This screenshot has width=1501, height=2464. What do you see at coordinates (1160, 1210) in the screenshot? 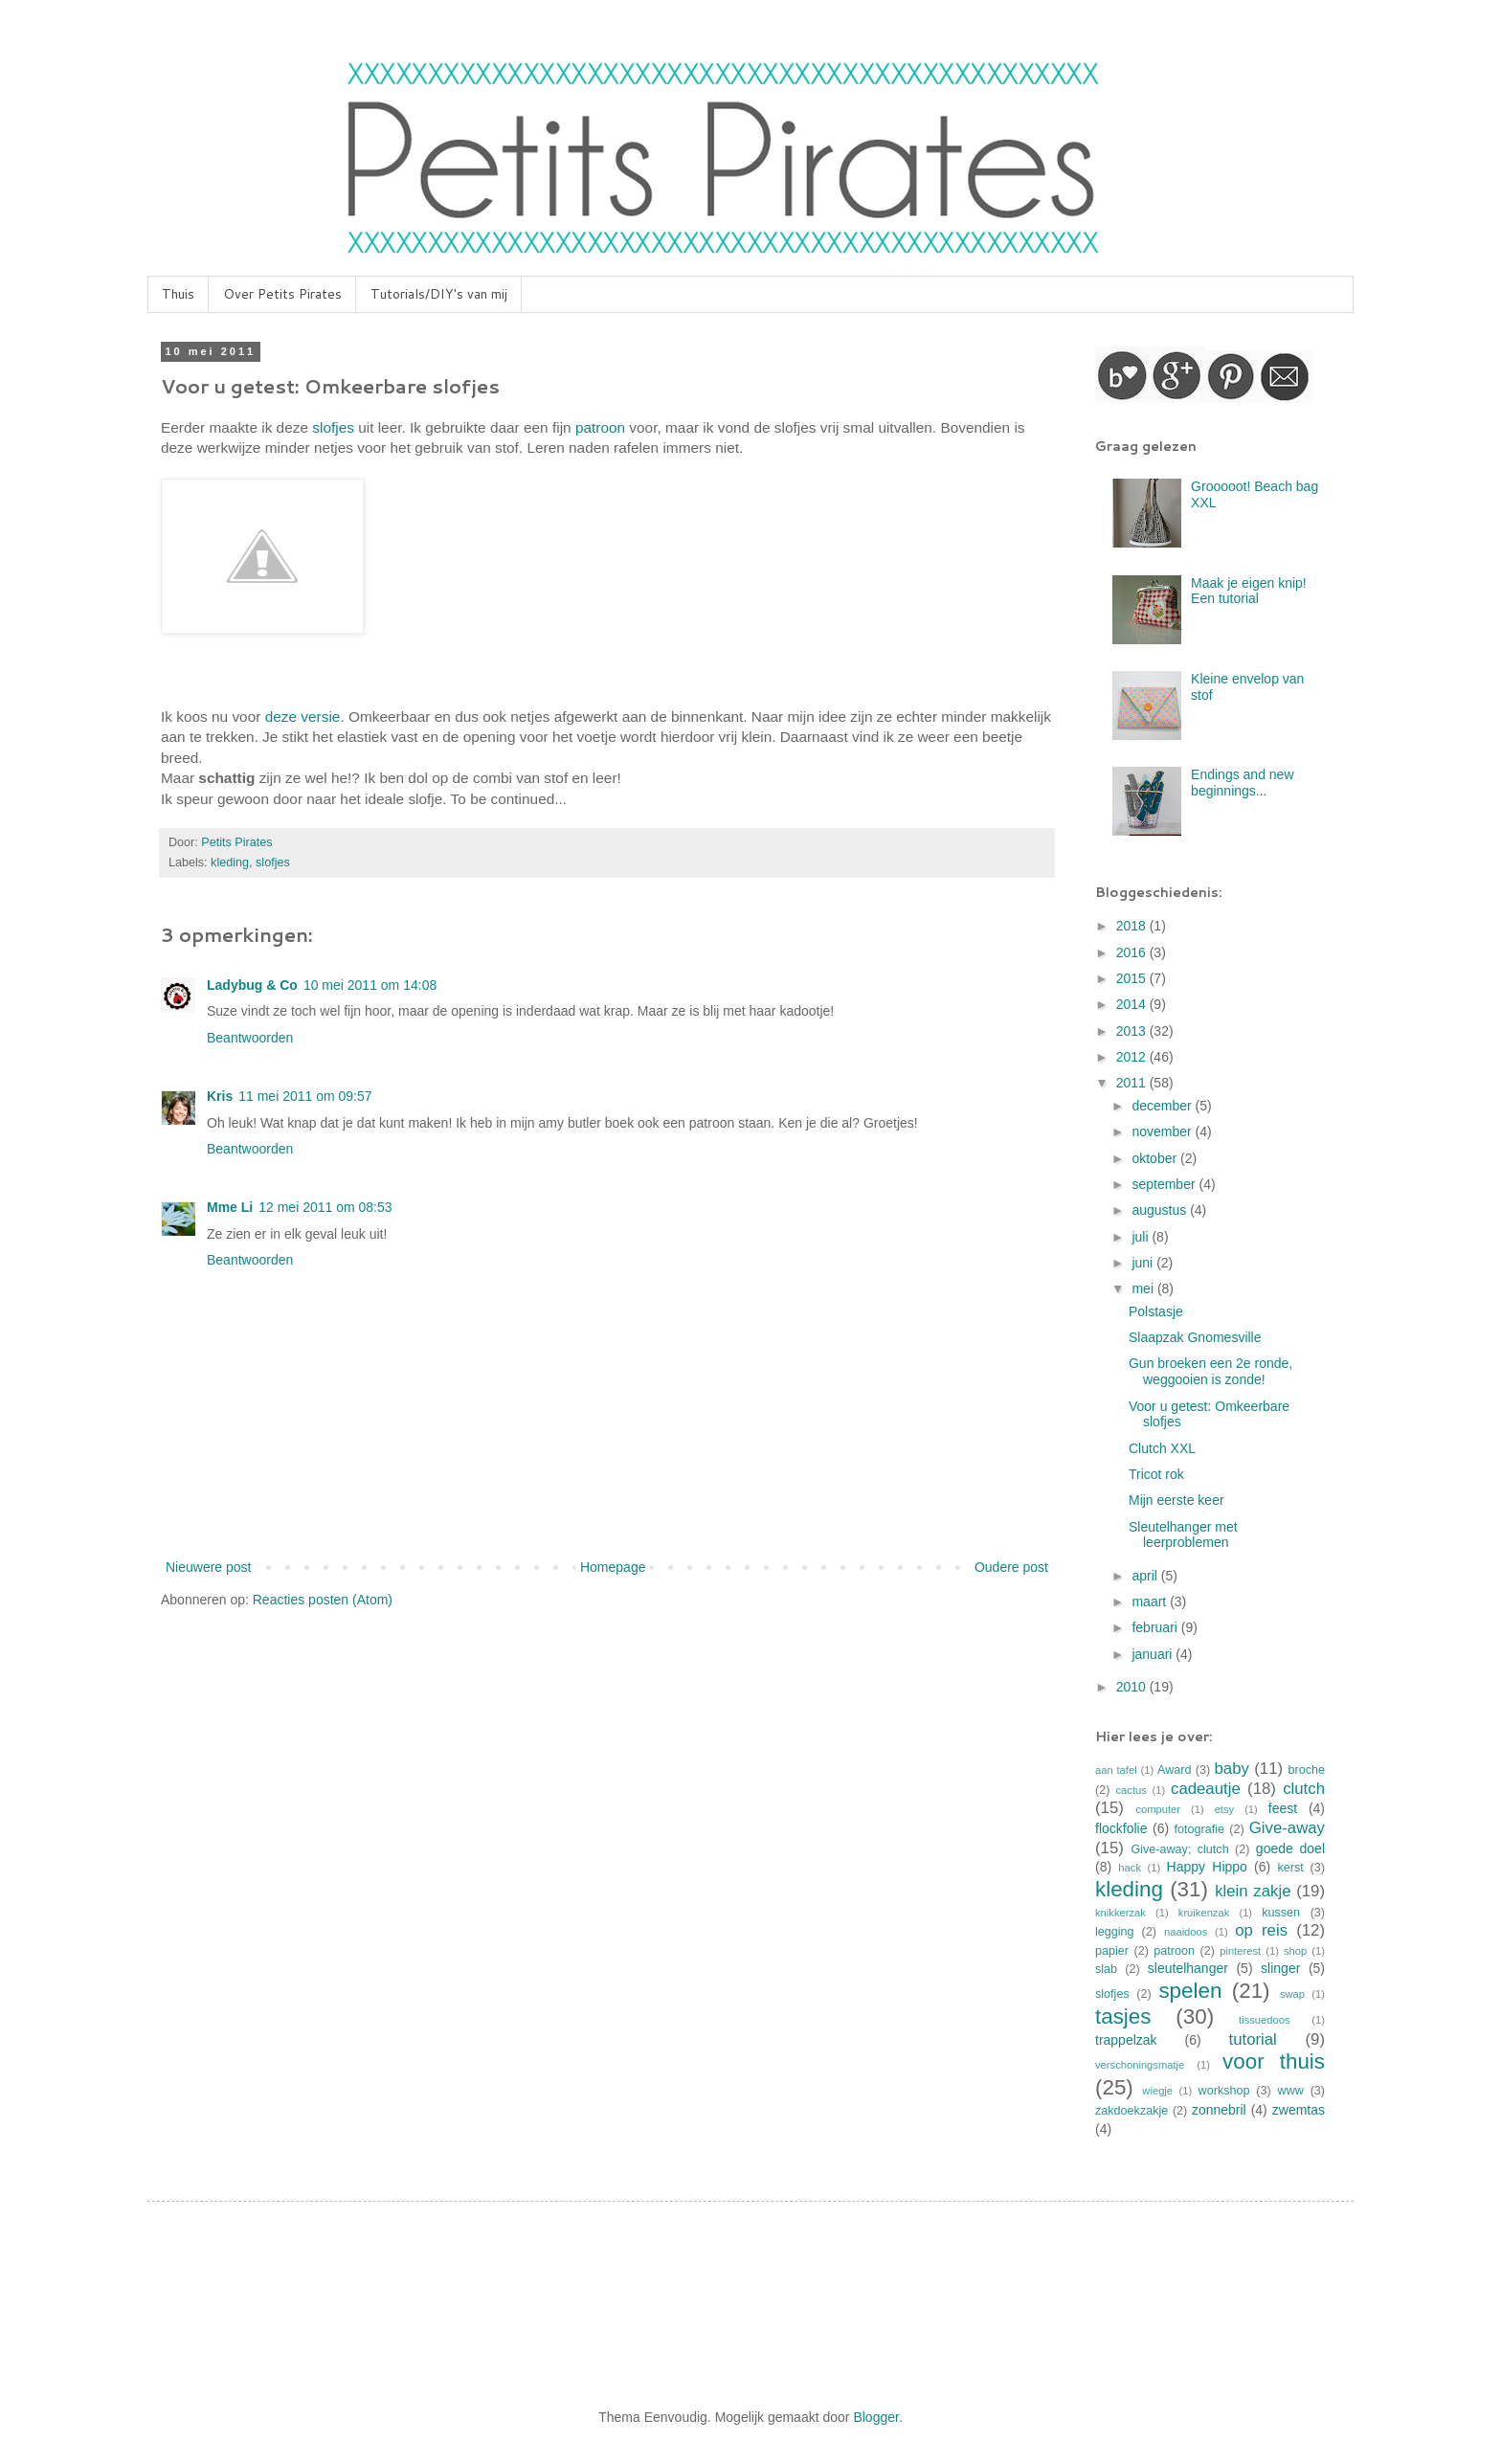
I see `augustus` at bounding box center [1160, 1210].